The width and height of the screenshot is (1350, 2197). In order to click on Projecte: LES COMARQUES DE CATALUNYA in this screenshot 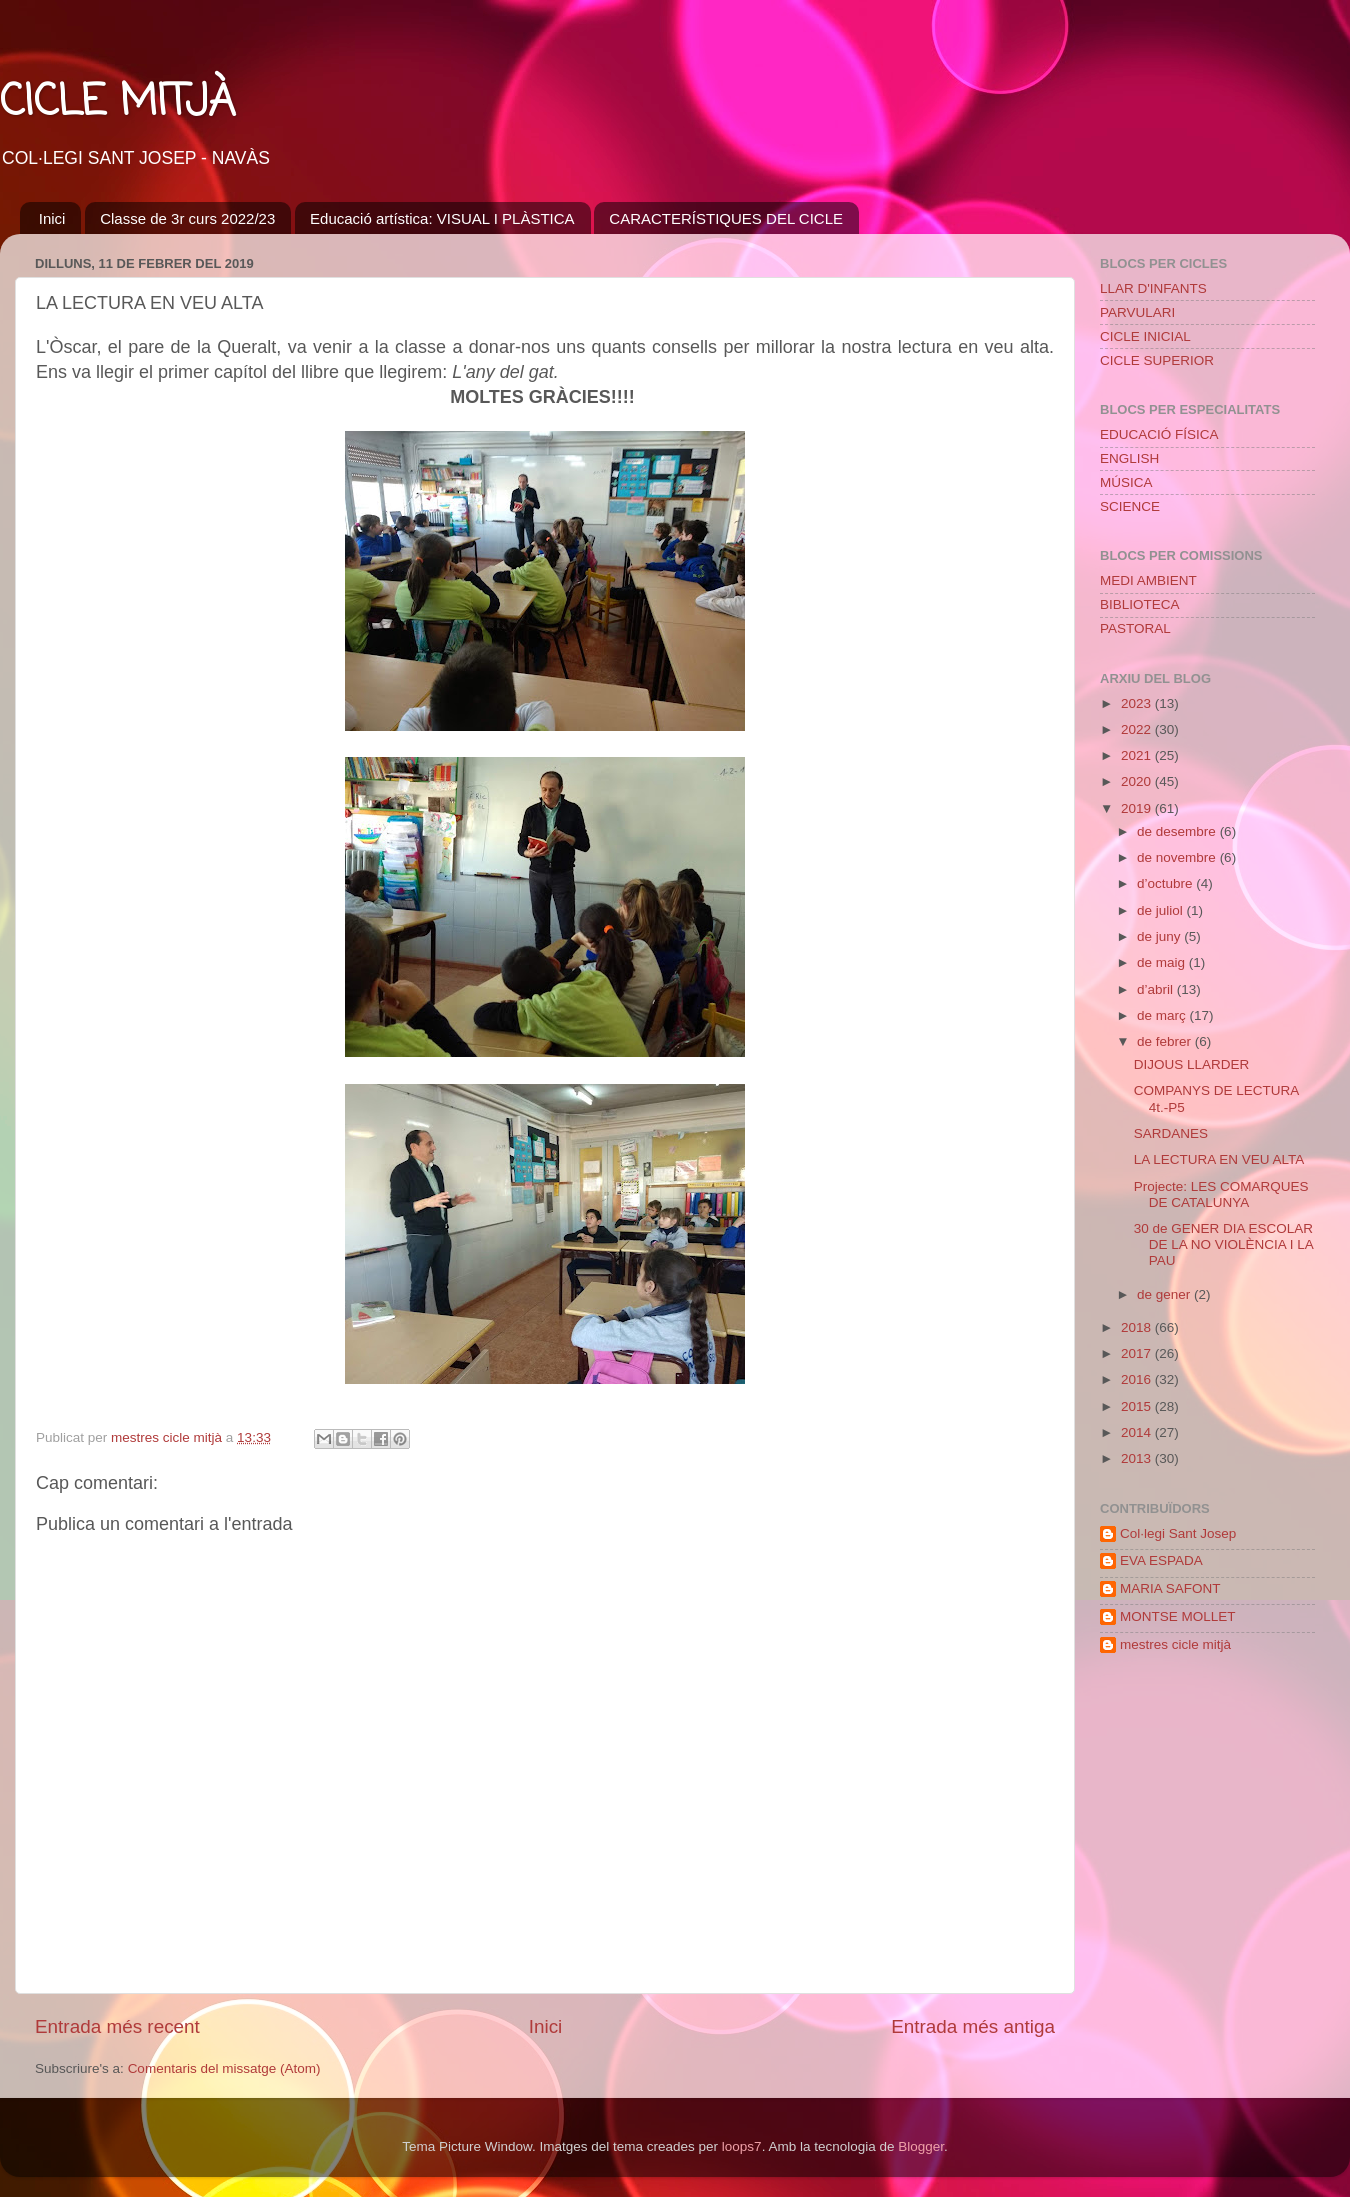, I will do `click(1221, 1194)`.